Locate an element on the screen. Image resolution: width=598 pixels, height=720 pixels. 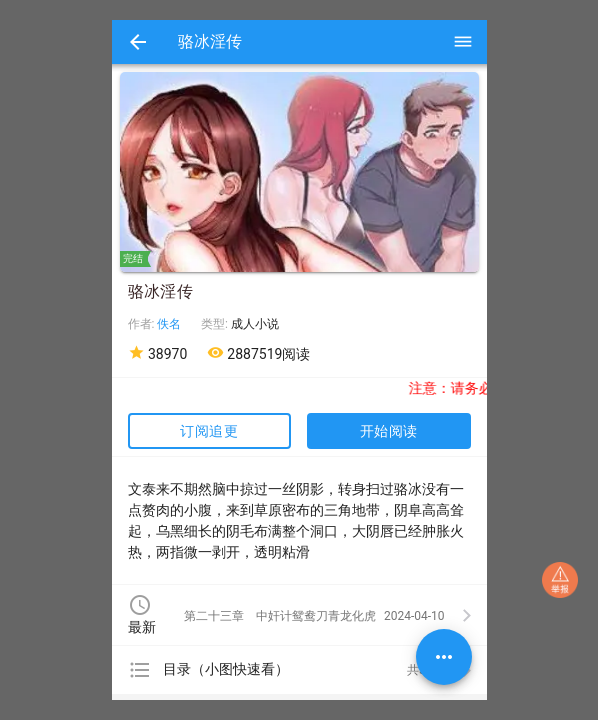
作者: is located at coordinates (143, 324).